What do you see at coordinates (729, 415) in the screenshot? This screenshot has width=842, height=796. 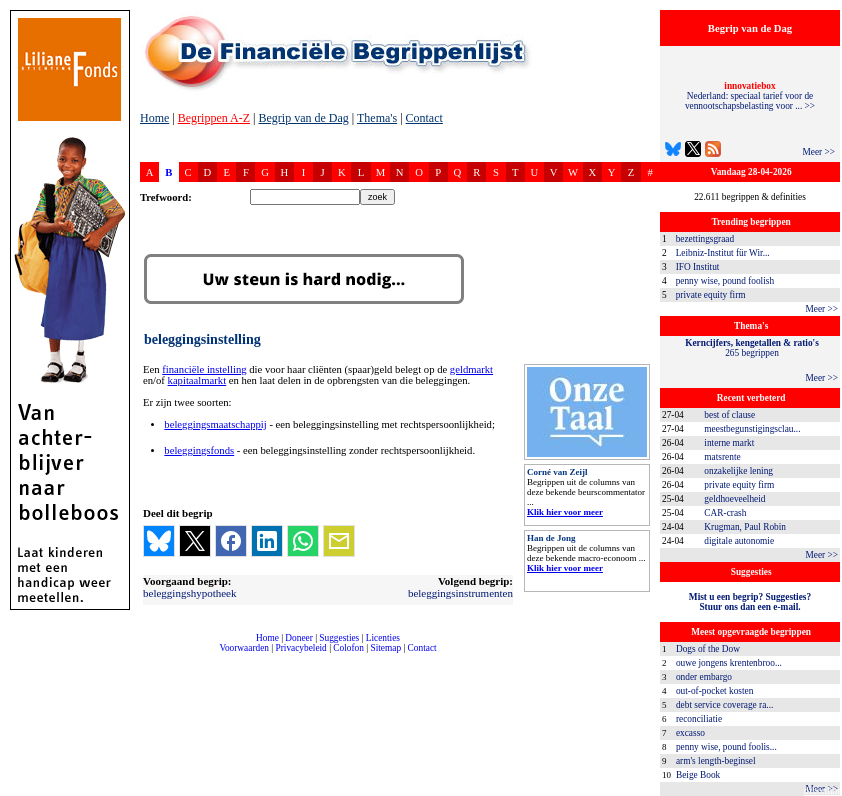 I see `best of clause` at bounding box center [729, 415].